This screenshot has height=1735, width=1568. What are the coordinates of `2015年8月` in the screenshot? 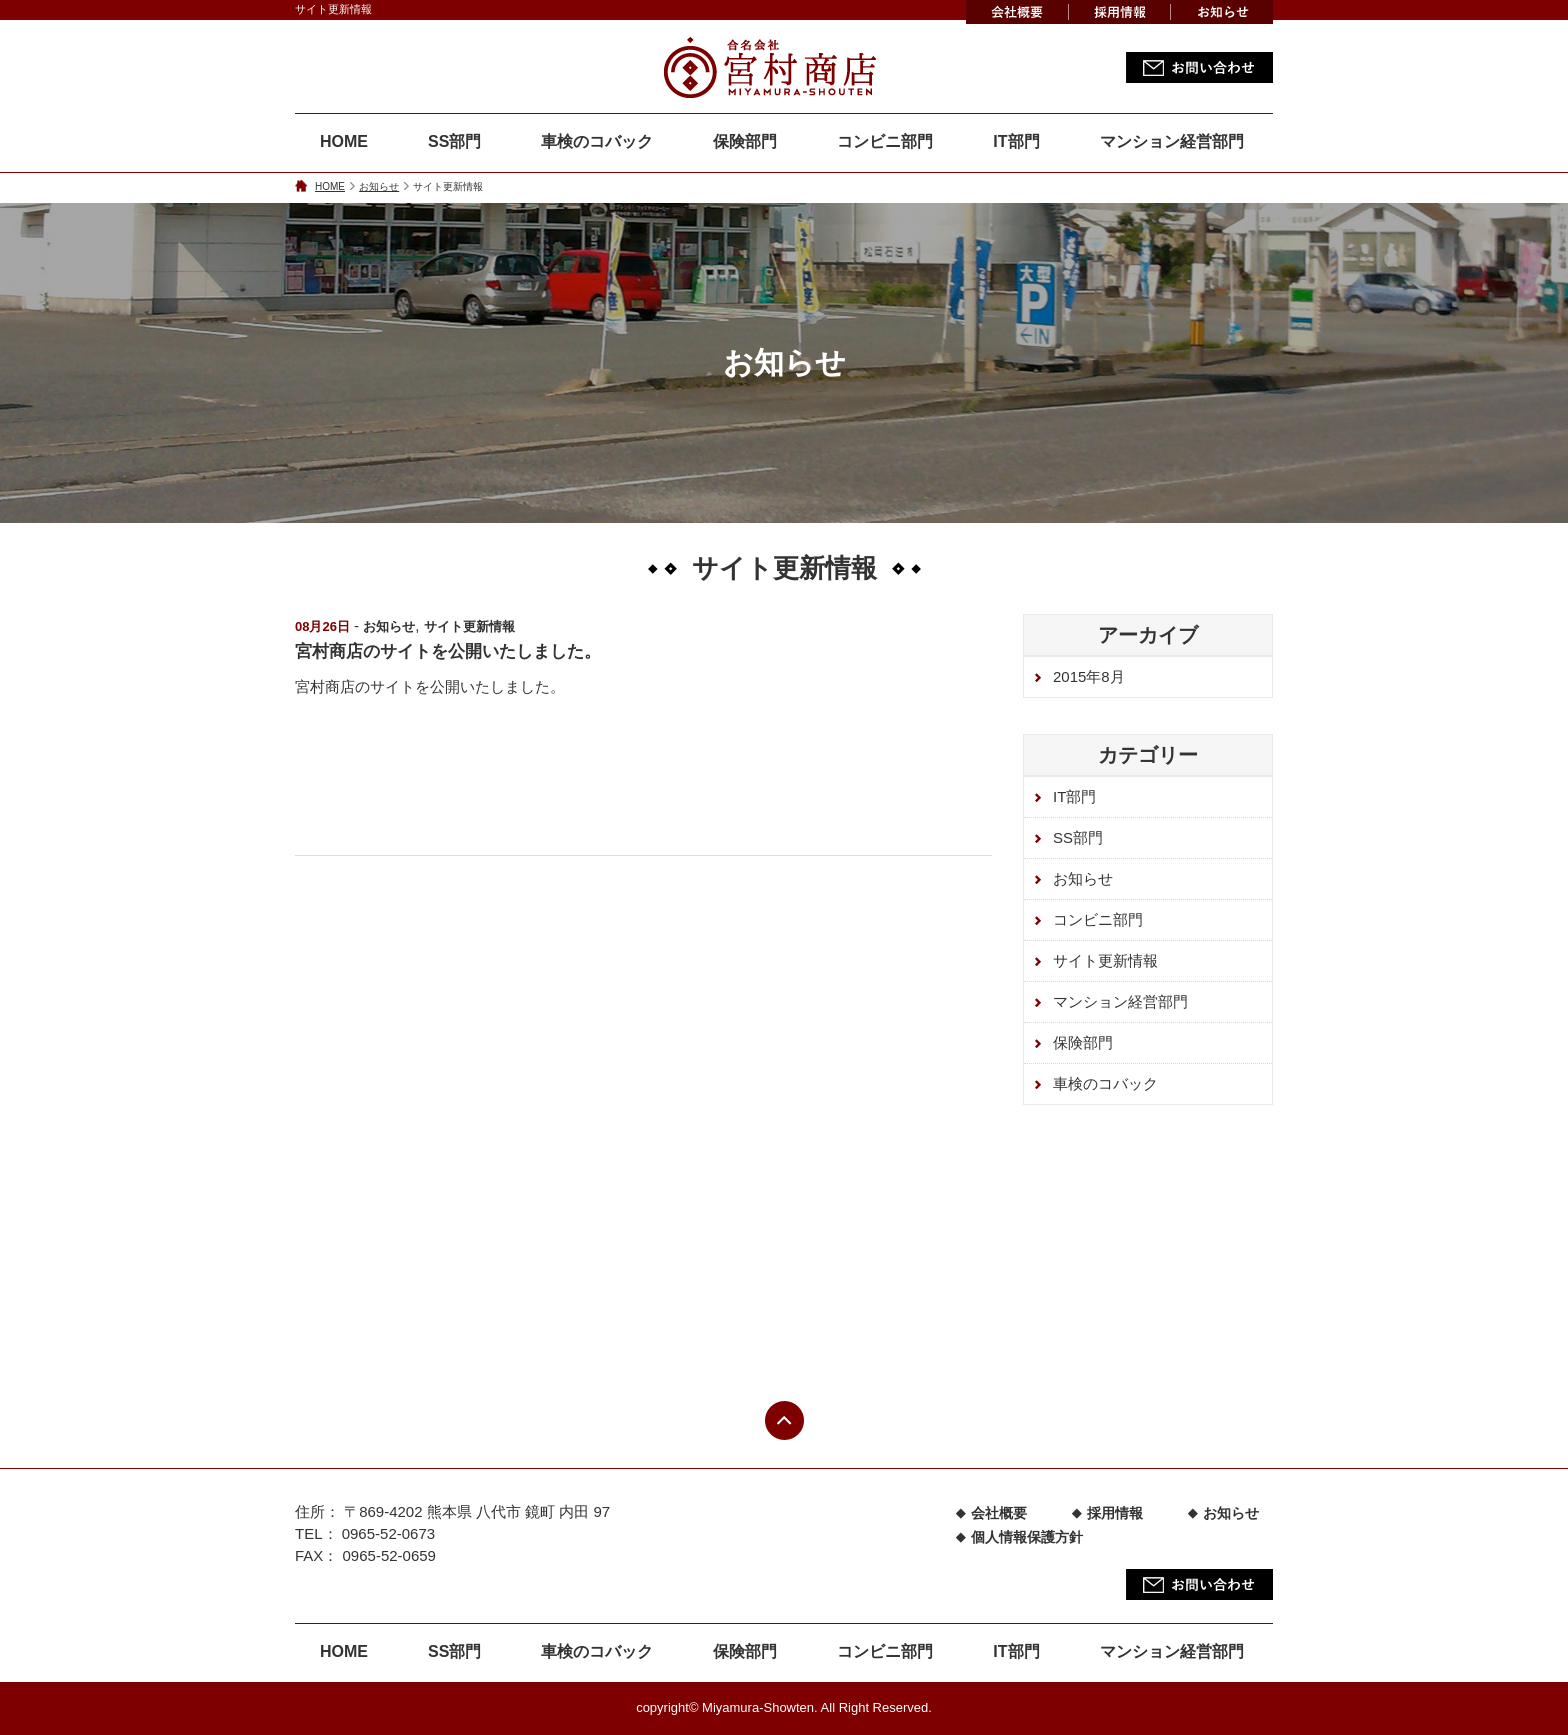 It's located at (1089, 676).